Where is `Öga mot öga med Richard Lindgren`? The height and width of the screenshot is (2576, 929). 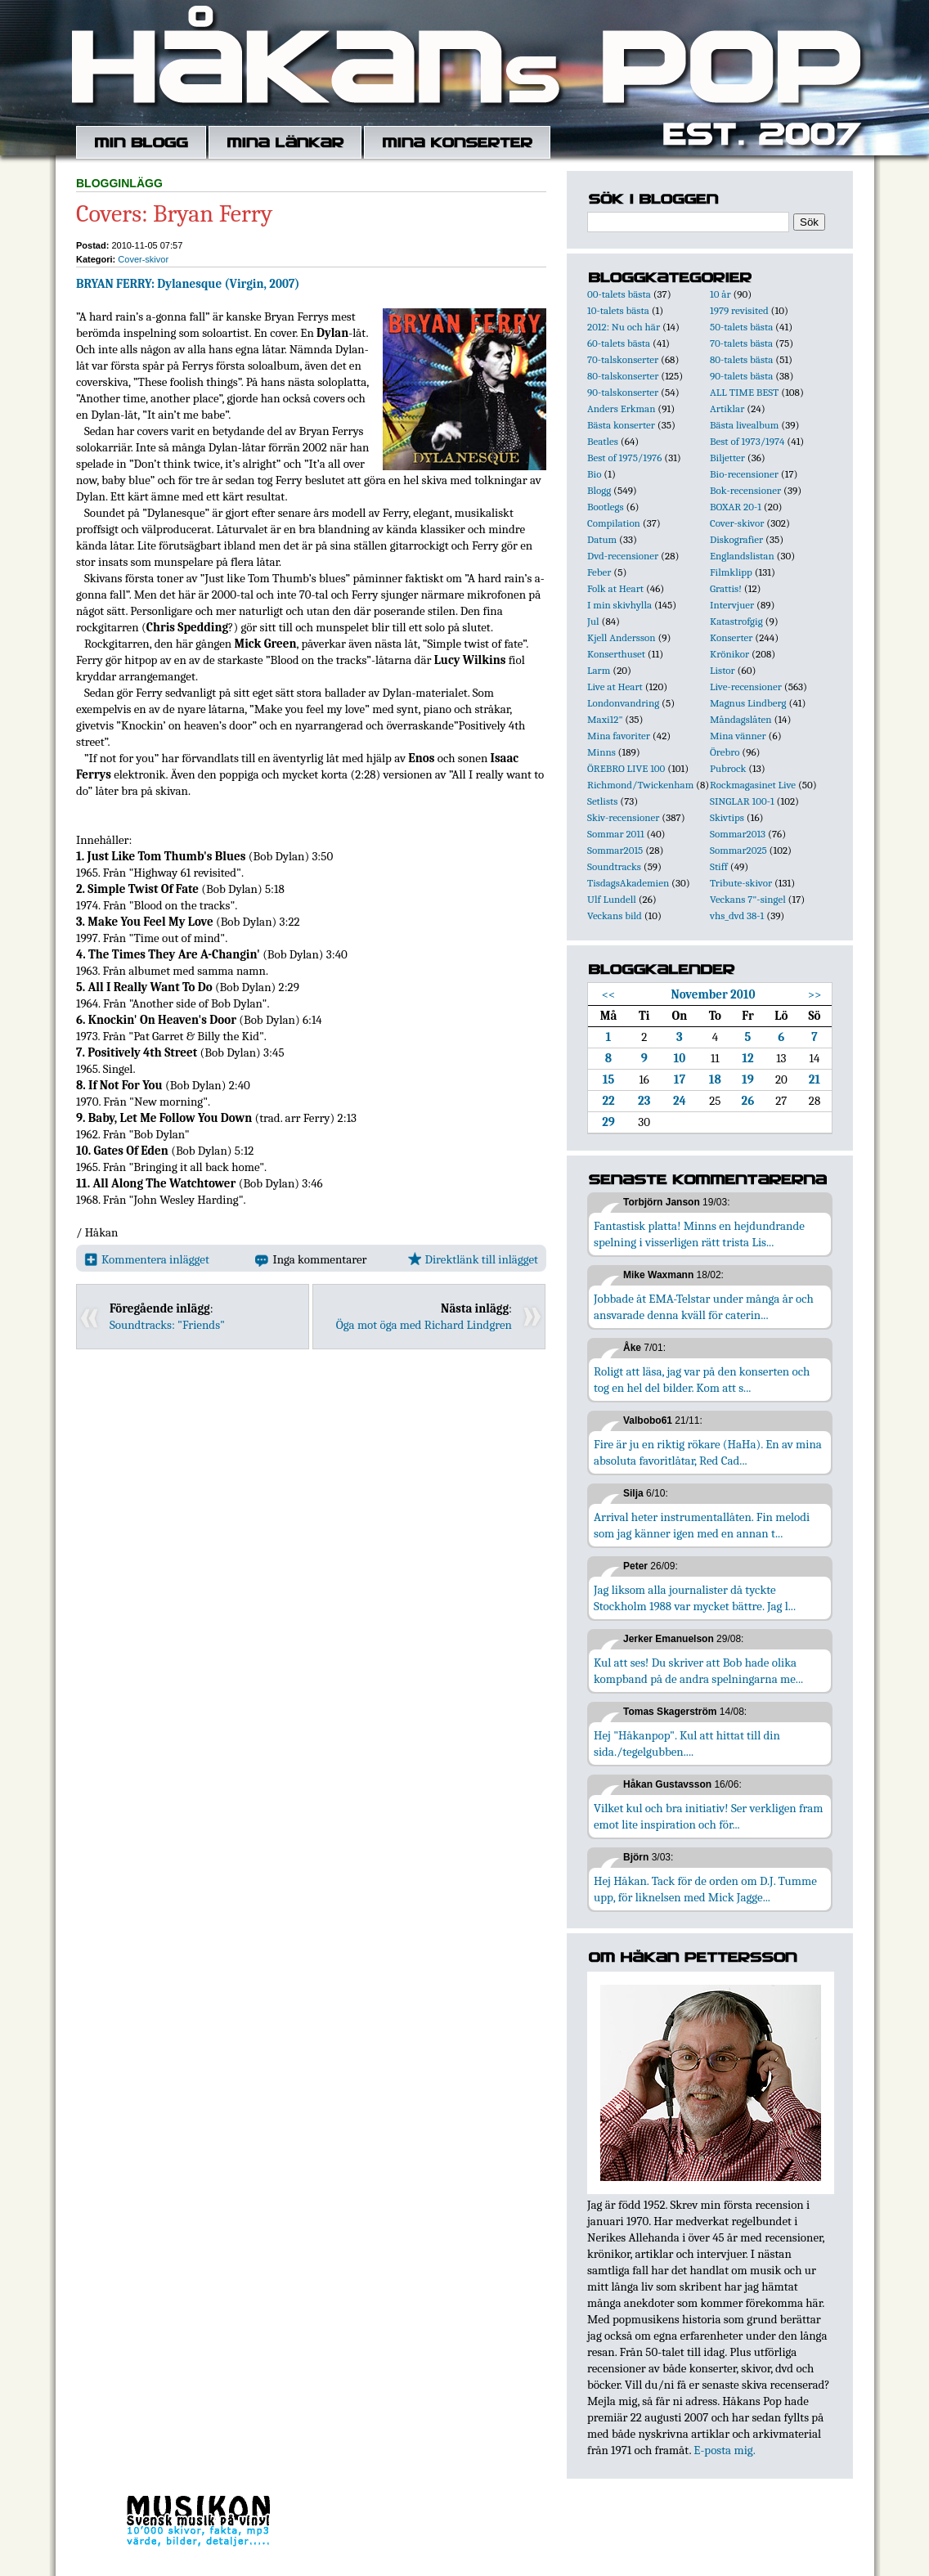
Öga mot öga med Richard Lindgren is located at coordinates (424, 1324).